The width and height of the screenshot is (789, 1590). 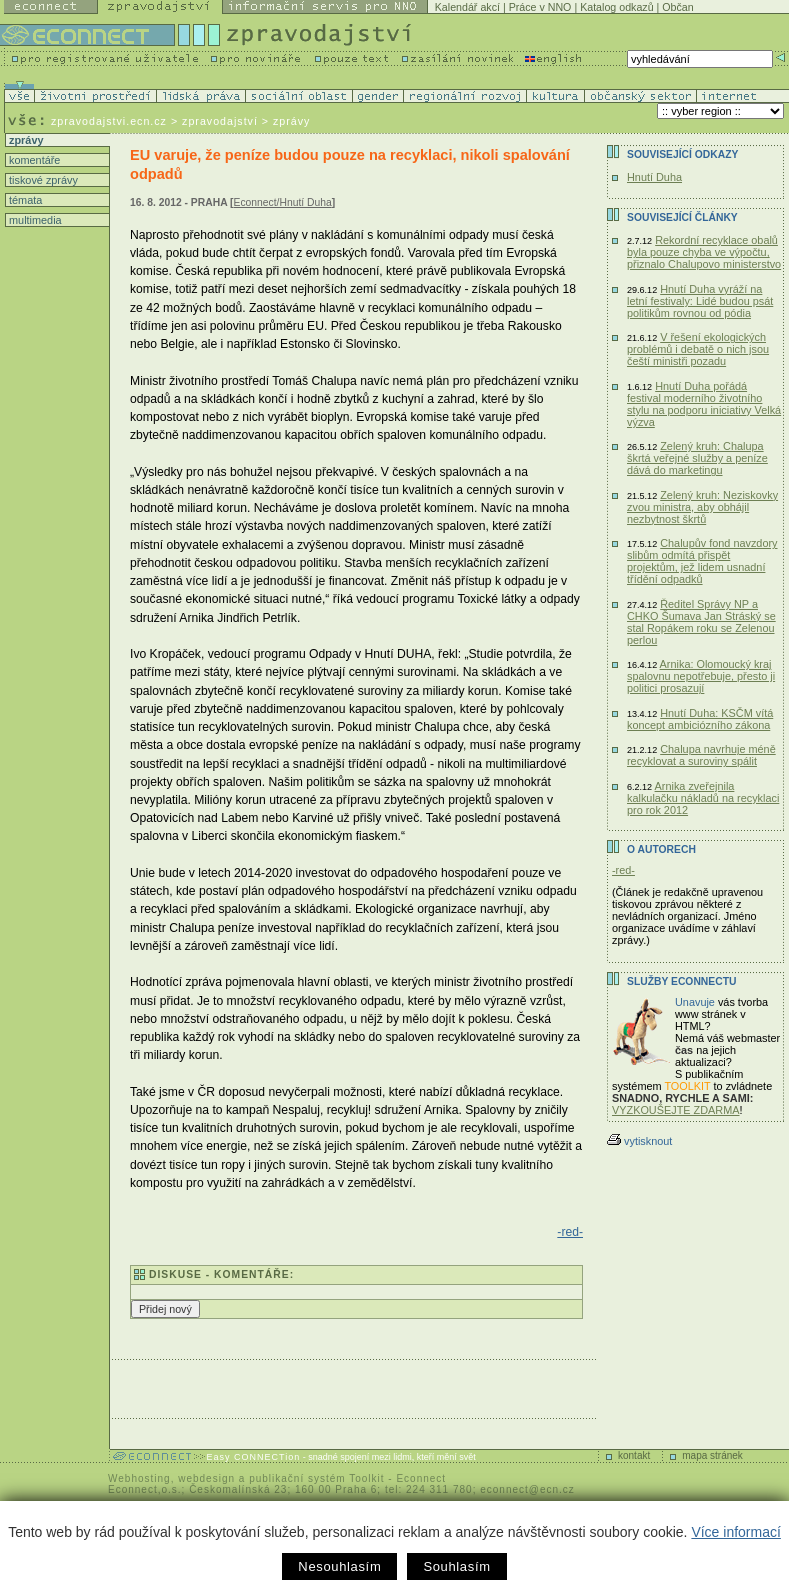 I want to click on Ředitel Správy NP a CHKO Šumava Jan Stráský se stal Ropákem roku se Zelenou perlou, so click(x=701, y=622).